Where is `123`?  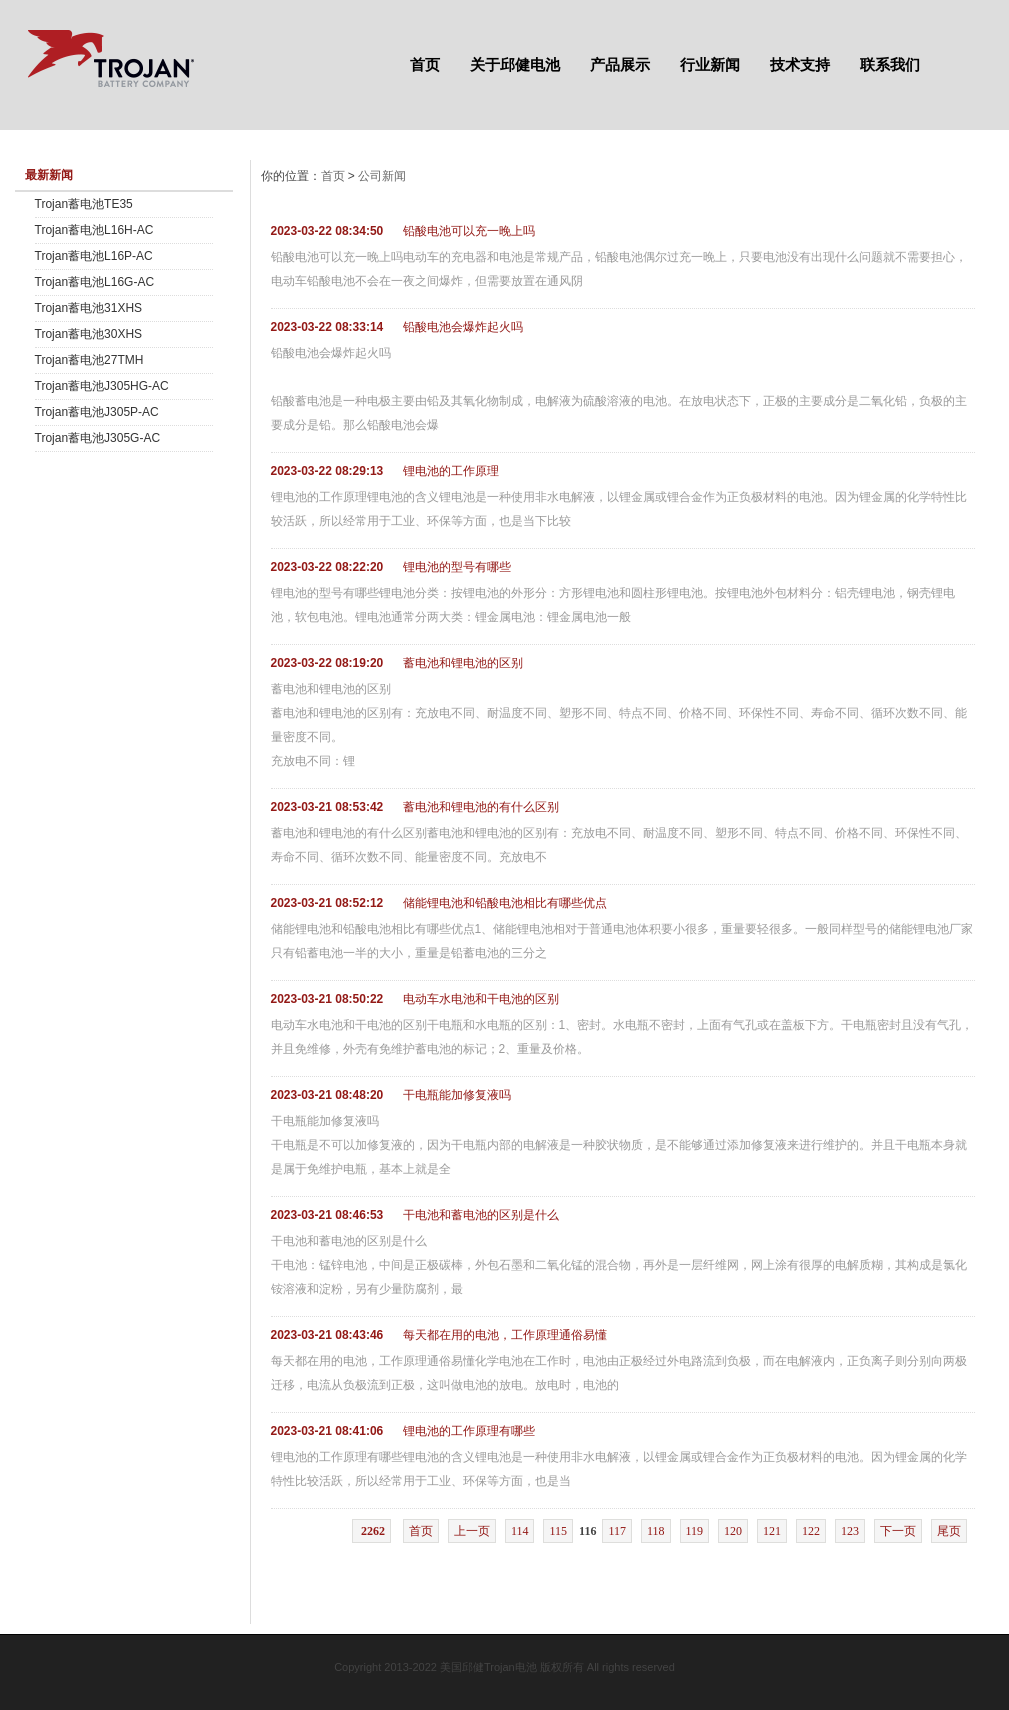
123 is located at coordinates (850, 1531).